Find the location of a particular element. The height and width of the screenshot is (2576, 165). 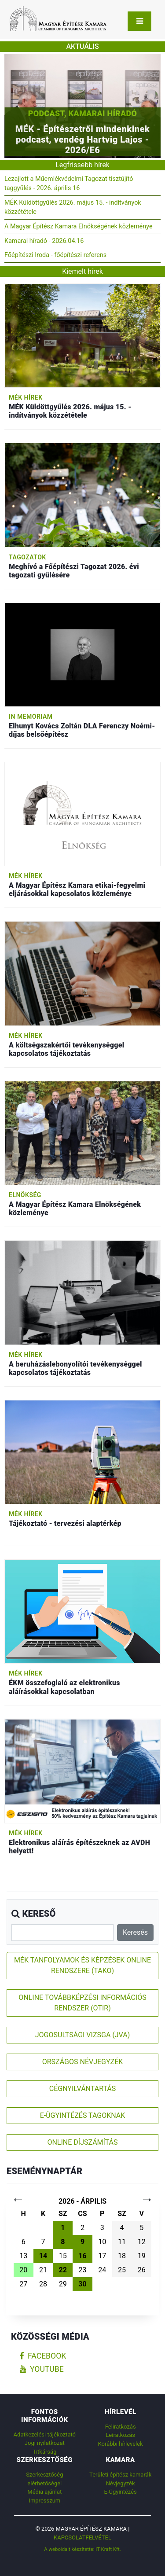

A weboldalt készítette: IT Kraft Kft. is located at coordinates (82, 2549).